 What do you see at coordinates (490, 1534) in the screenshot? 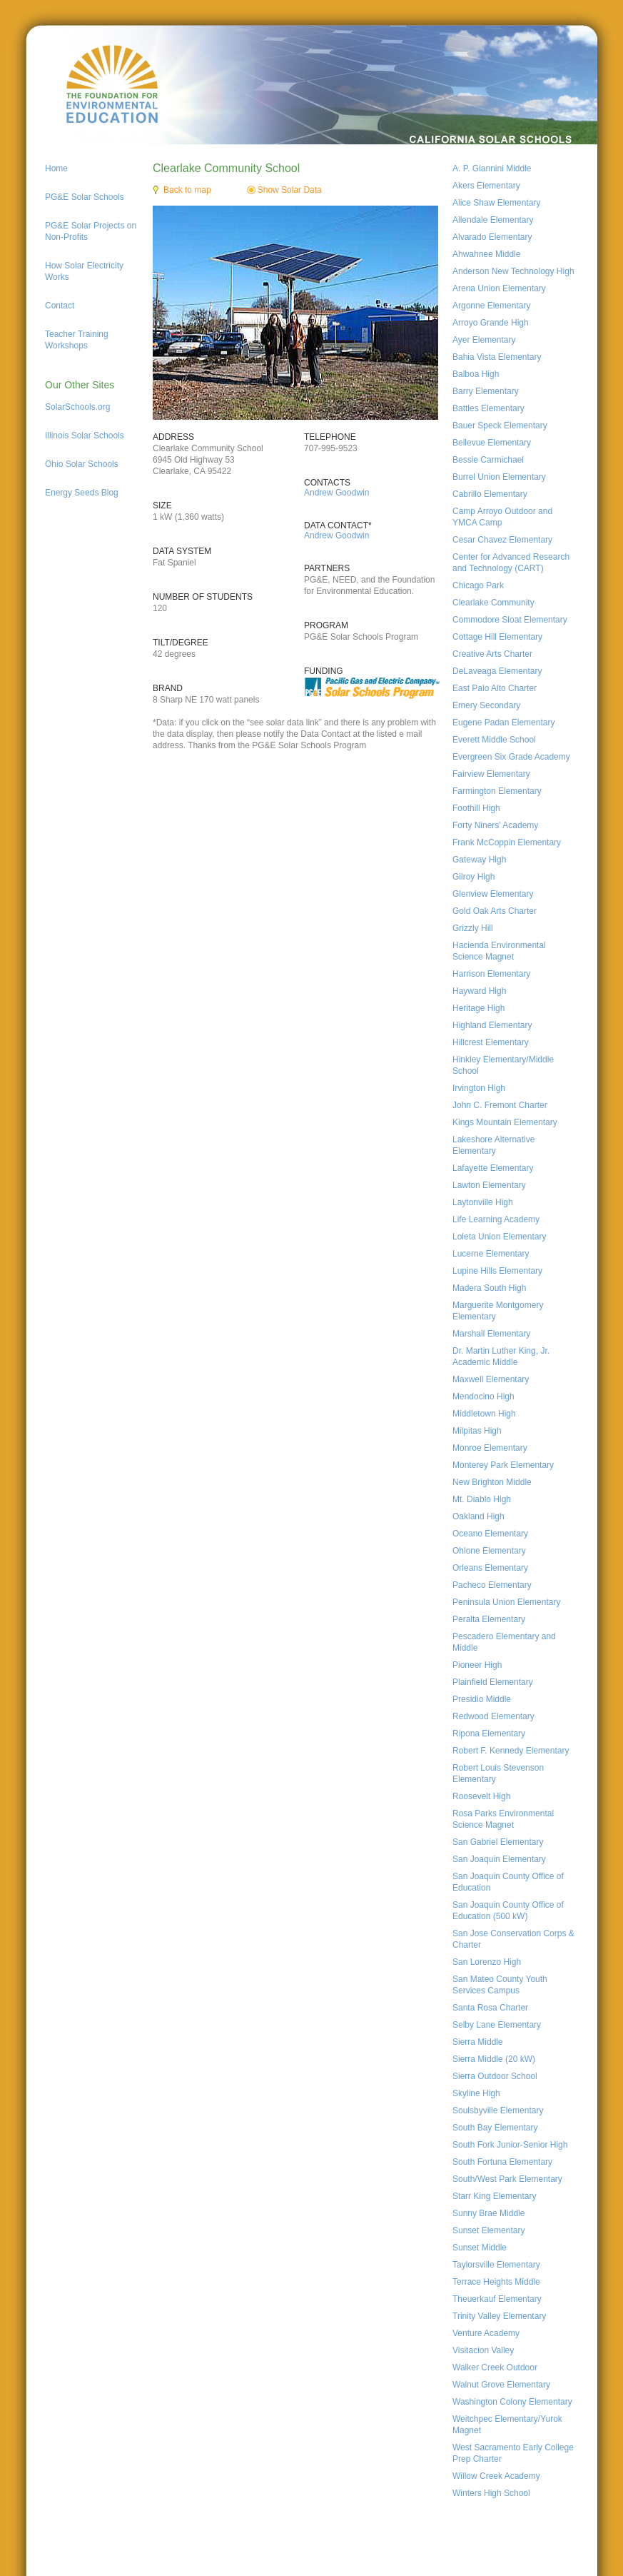
I see `Oceano Elementary` at bounding box center [490, 1534].